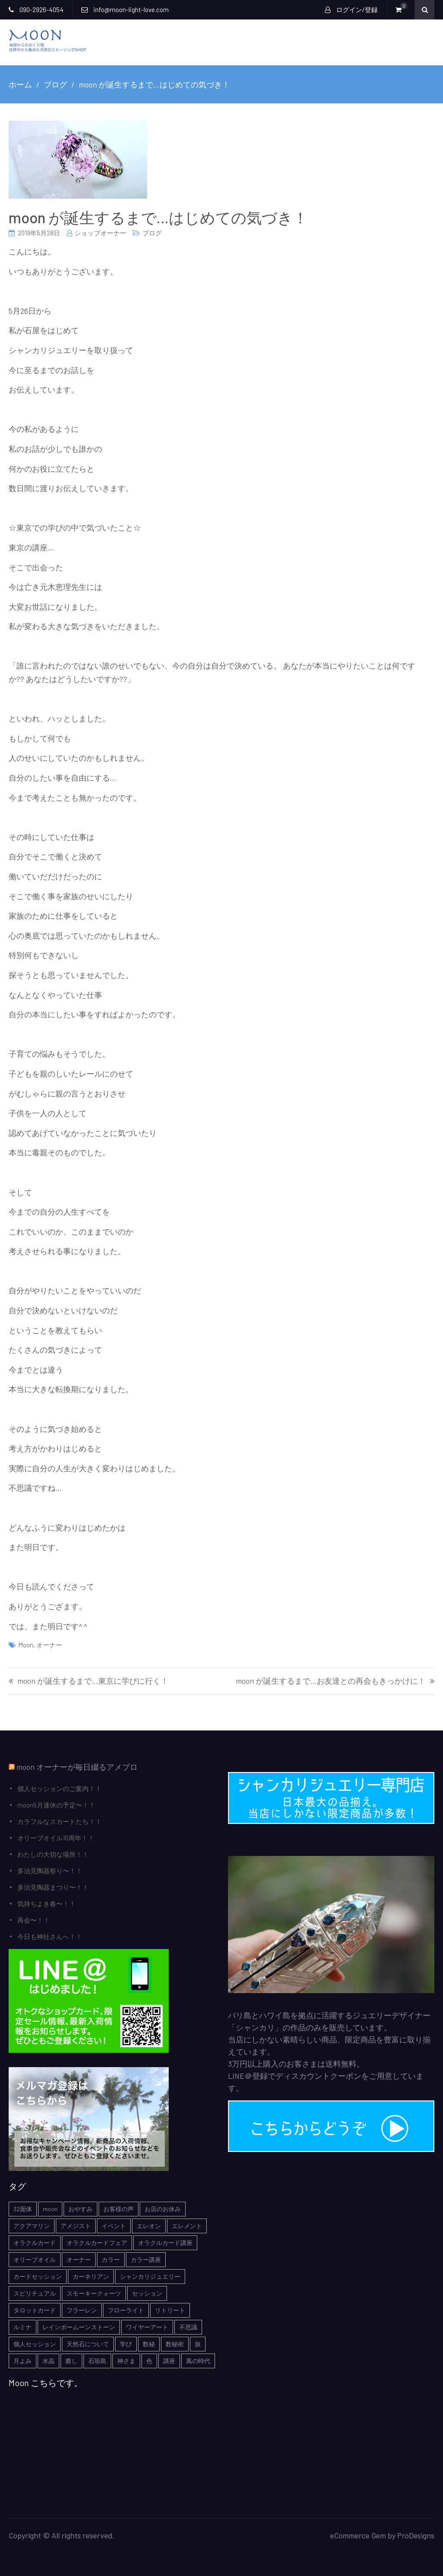 This screenshot has height=2576, width=443. I want to click on シャンカリジュエリー [シャンカリジュエリー (5個の項目)], so click(150, 2276).